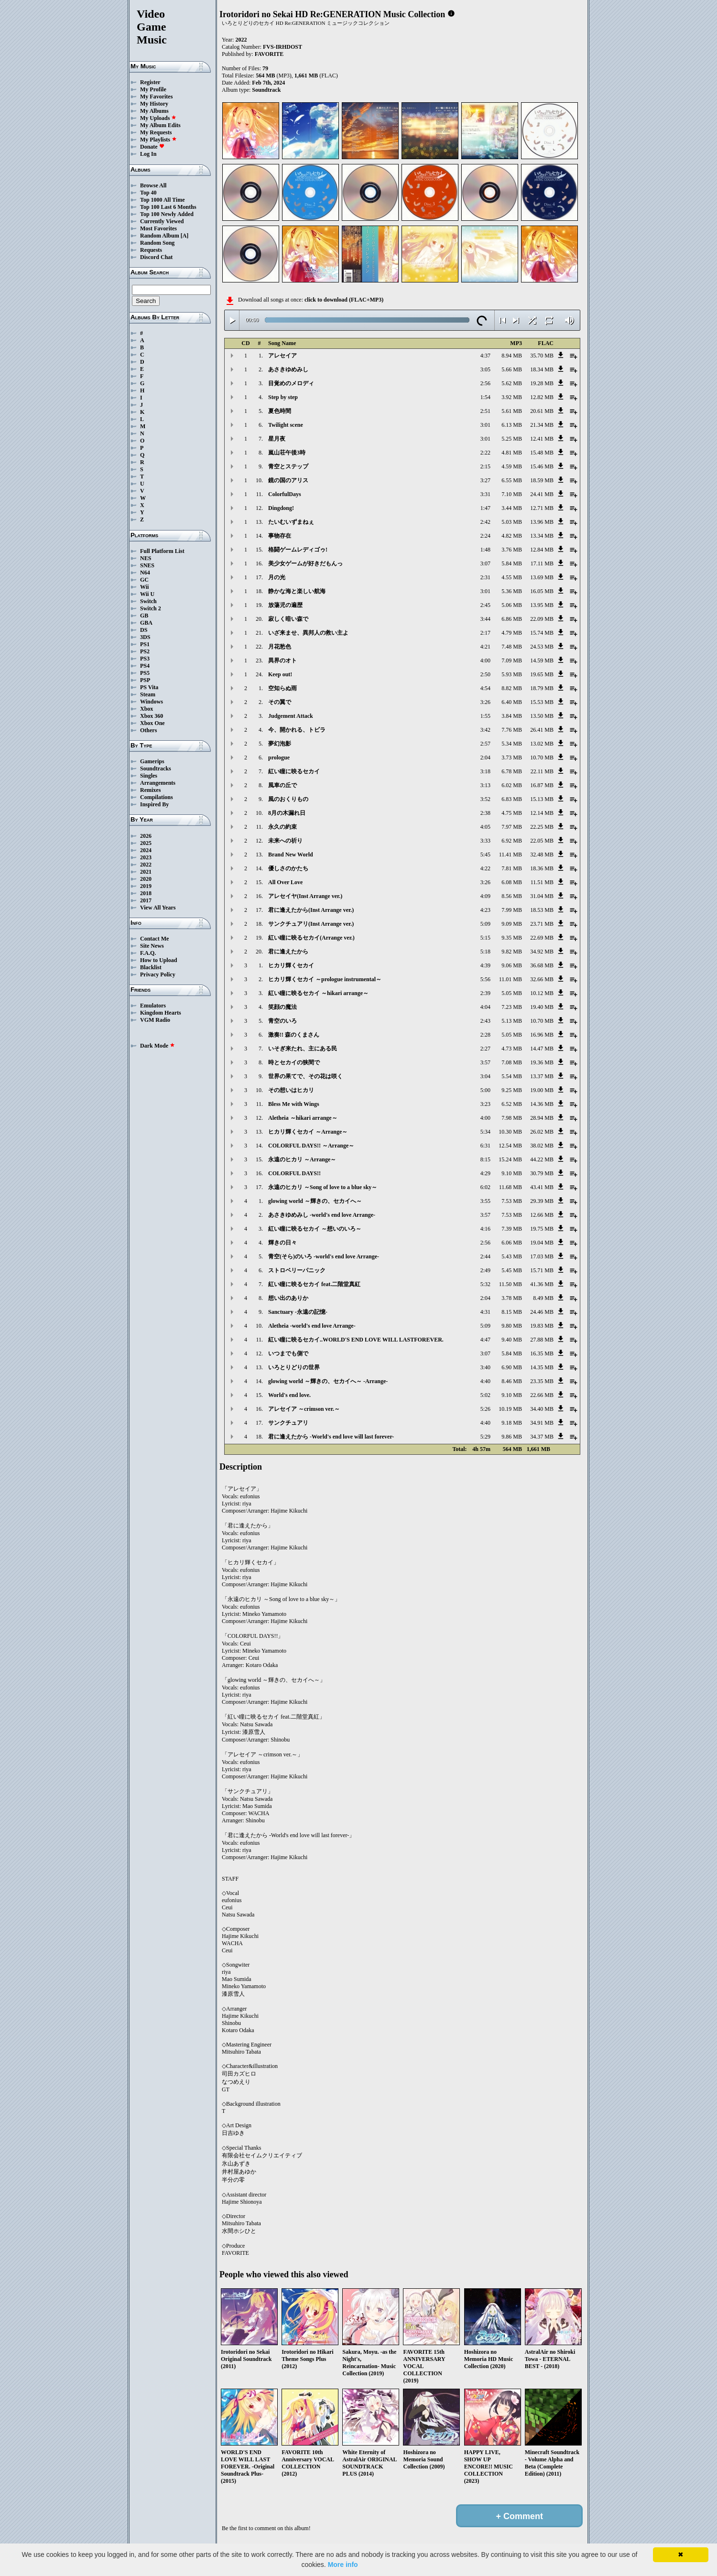 This screenshot has width=717, height=2576. What do you see at coordinates (511, 1062) in the screenshot?
I see `7.08 MB` at bounding box center [511, 1062].